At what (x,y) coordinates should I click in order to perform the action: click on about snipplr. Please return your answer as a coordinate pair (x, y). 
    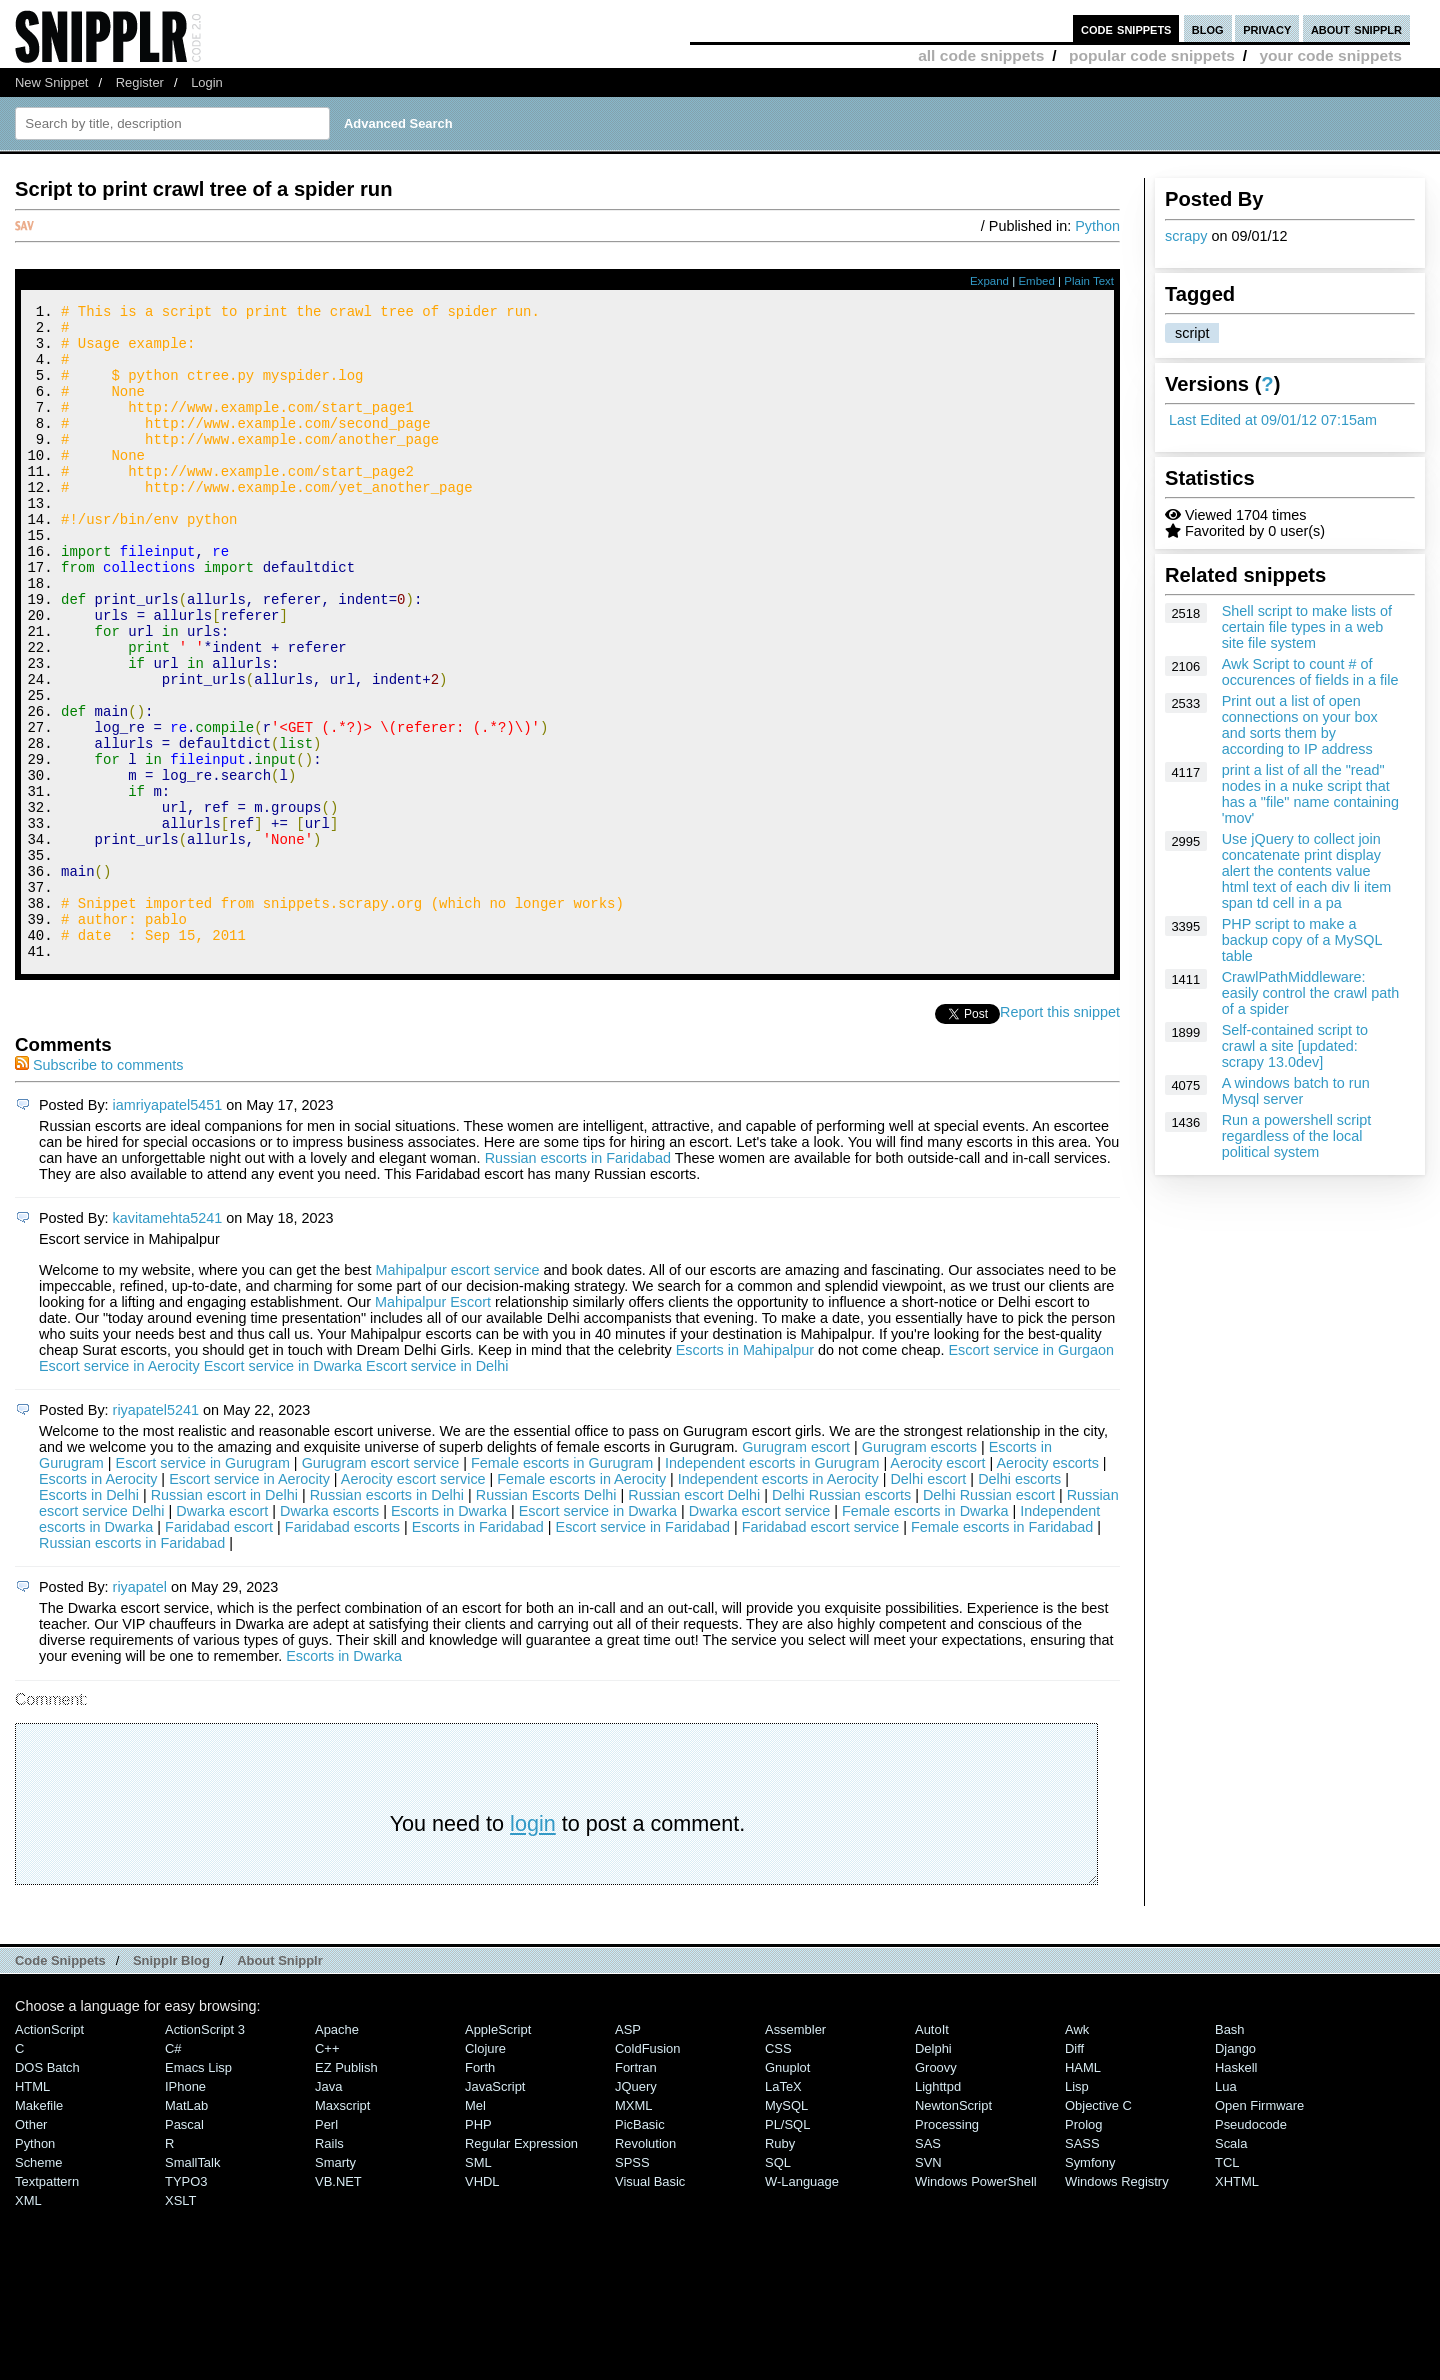
    Looking at the image, I should click on (1356, 28).